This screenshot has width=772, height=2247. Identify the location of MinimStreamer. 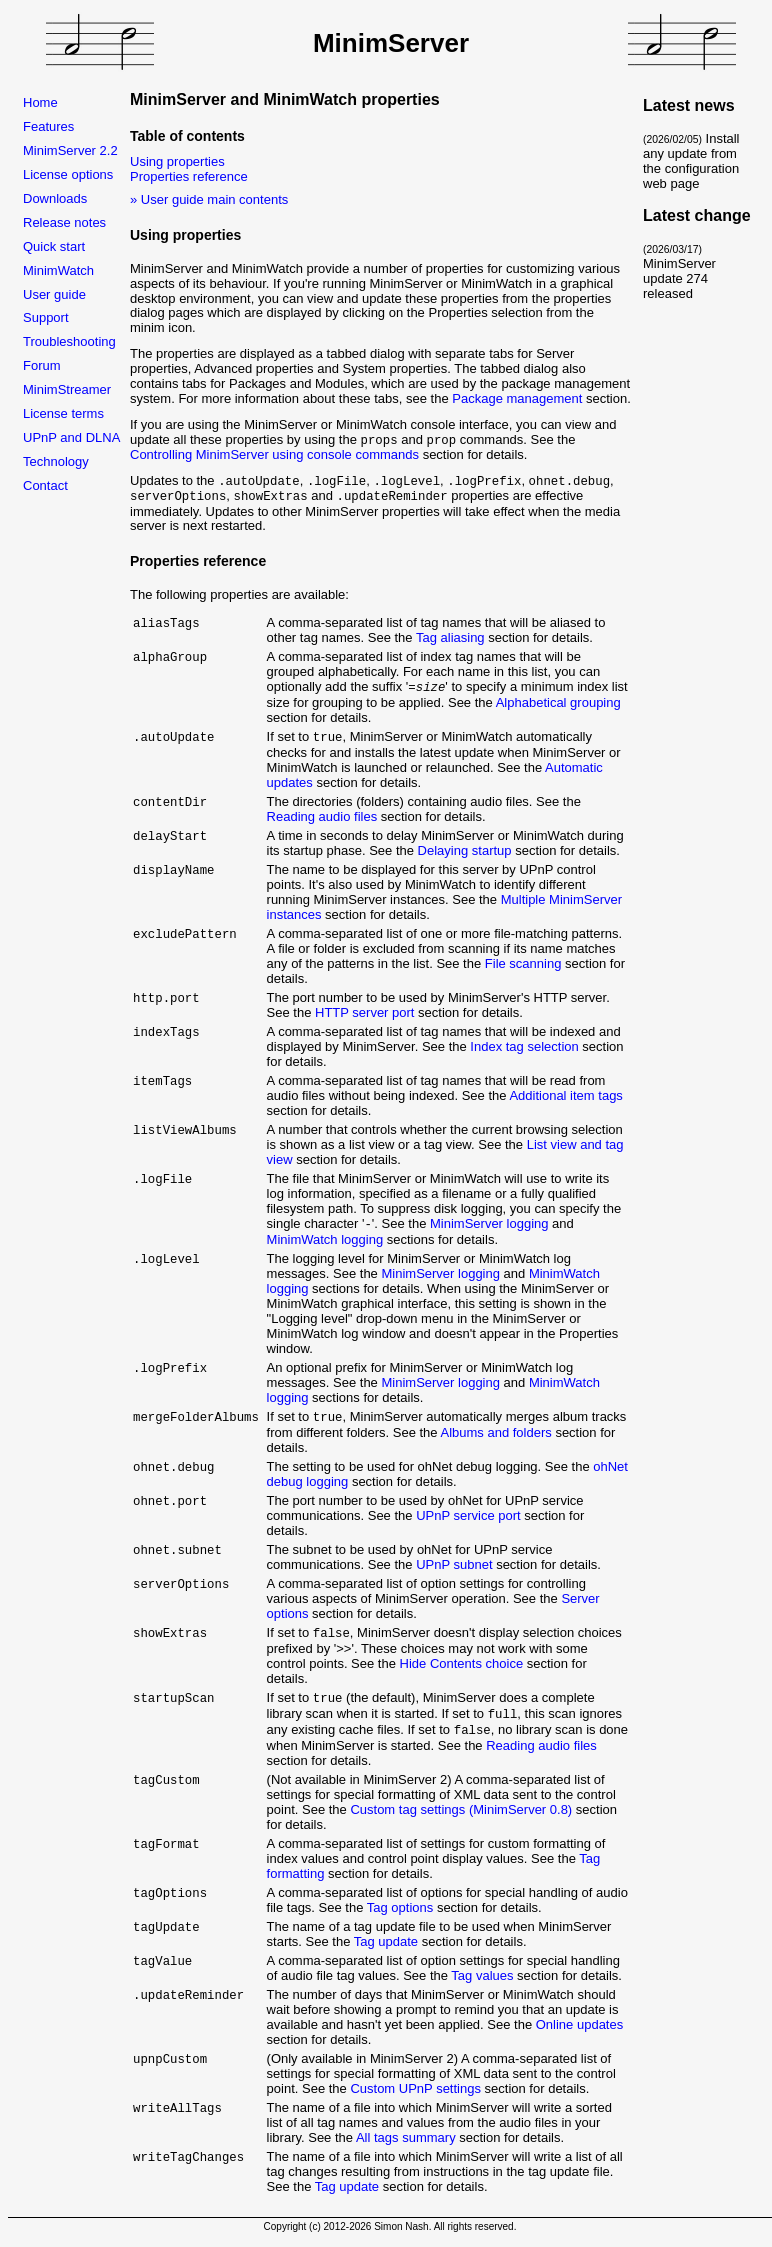
(67, 389).